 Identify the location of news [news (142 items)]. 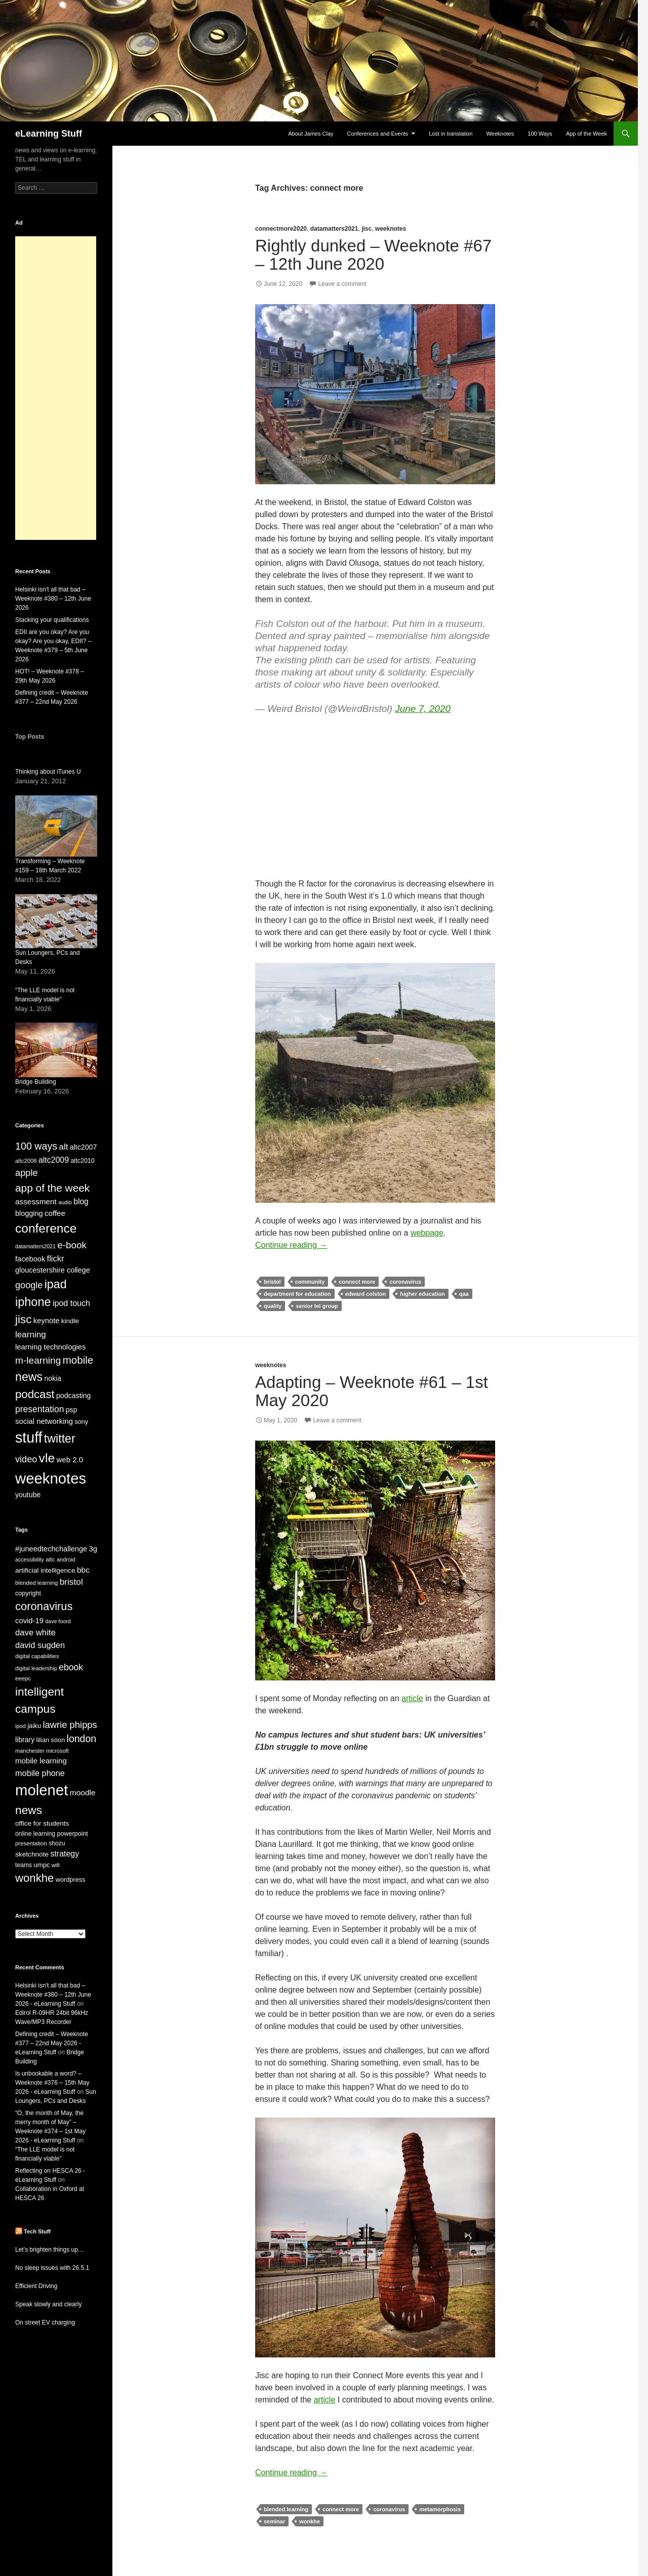
(29, 1376).